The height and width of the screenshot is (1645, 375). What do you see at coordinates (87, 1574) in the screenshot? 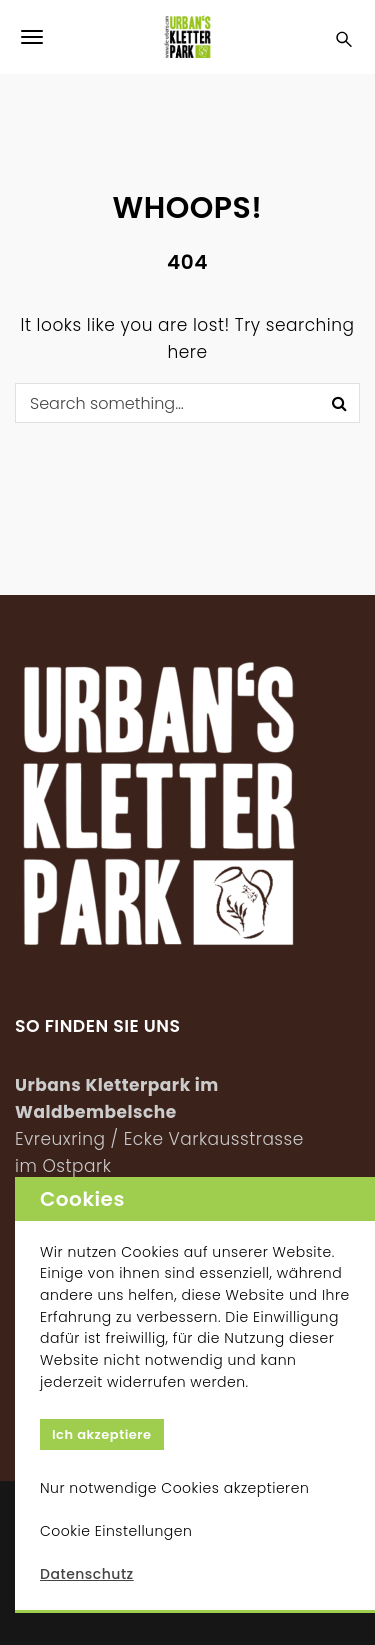
I see `Datenschutz` at bounding box center [87, 1574].